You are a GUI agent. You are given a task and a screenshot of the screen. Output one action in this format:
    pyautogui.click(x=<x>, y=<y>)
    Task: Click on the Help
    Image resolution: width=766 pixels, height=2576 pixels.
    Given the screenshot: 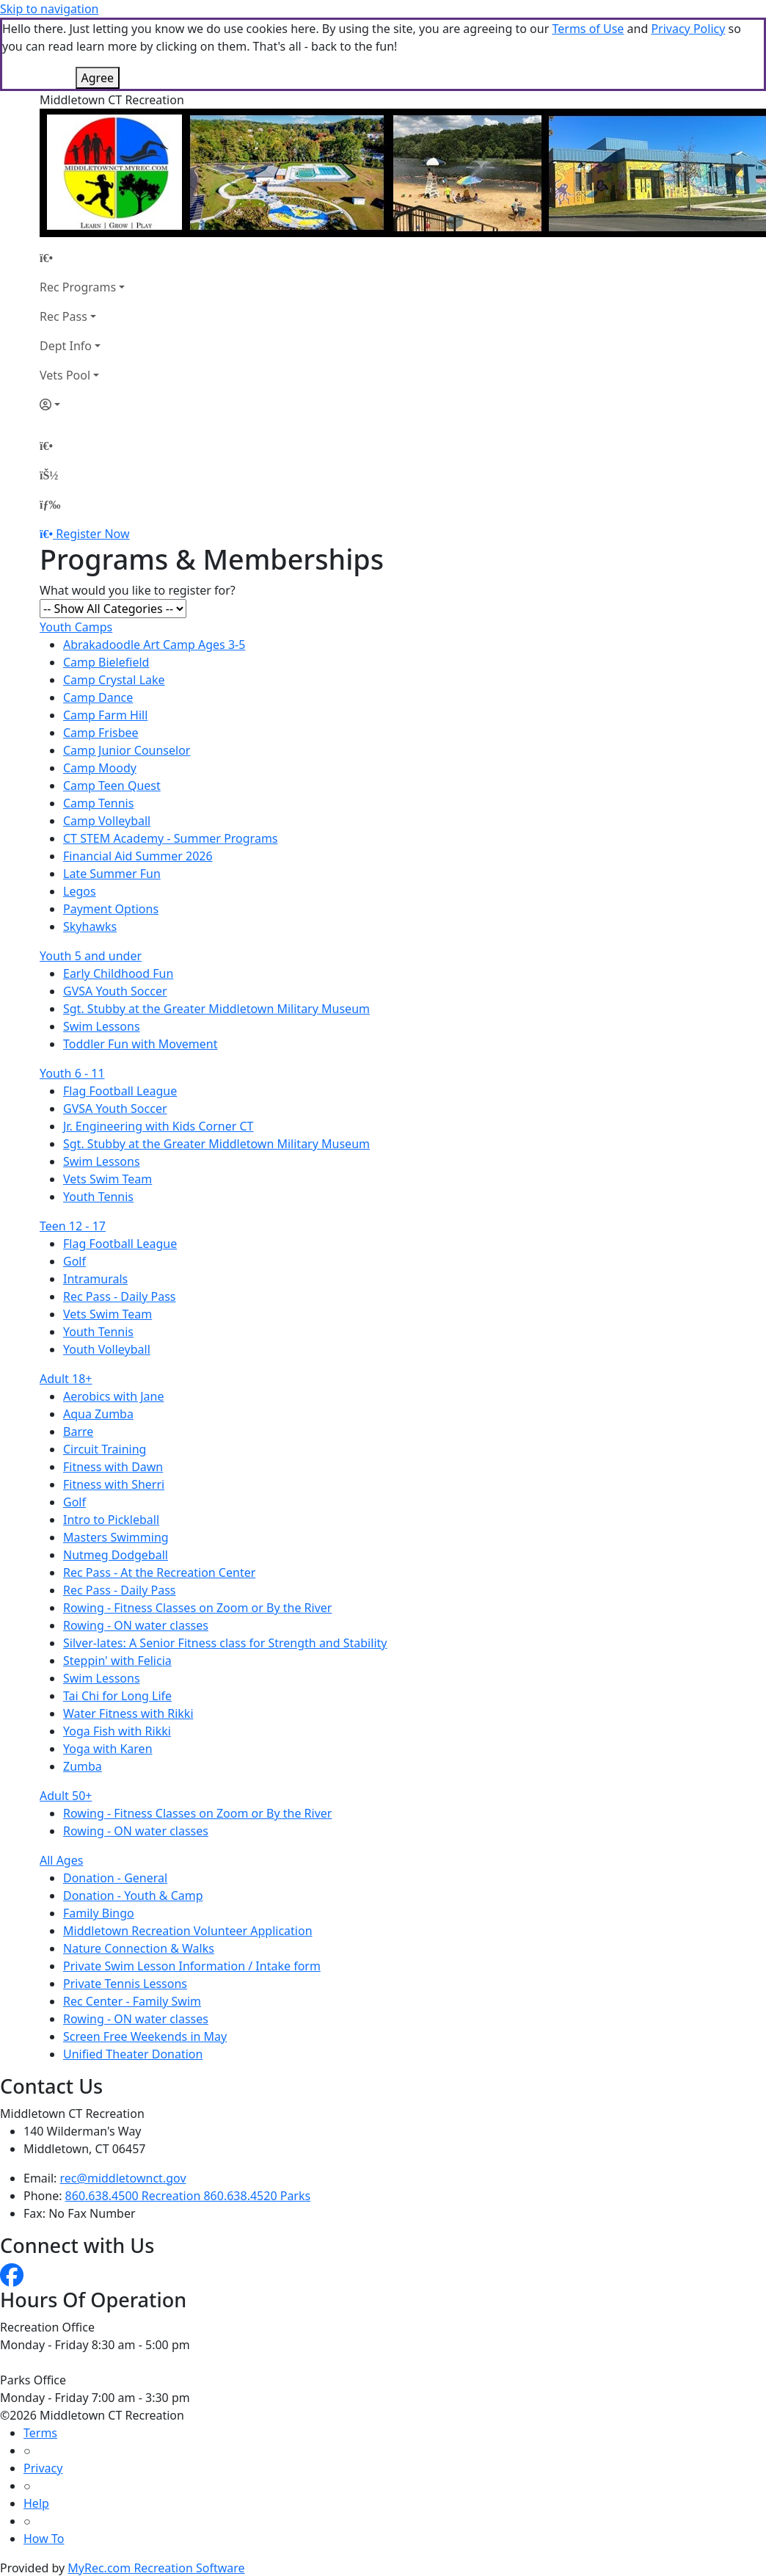 What is the action you would take?
    pyautogui.click(x=36, y=2503)
    